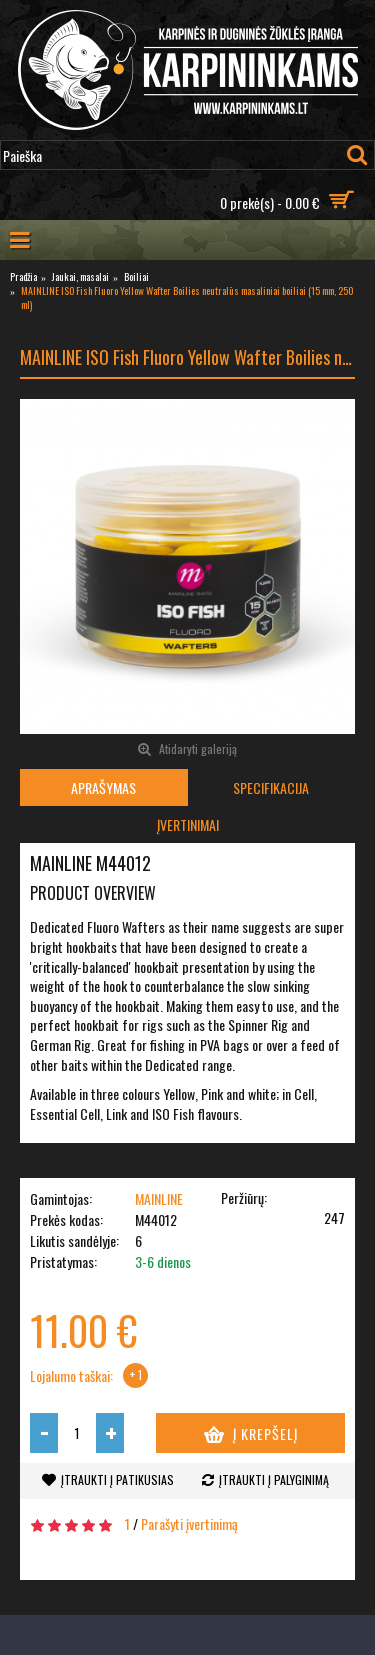 The image size is (375, 1655). Describe the element at coordinates (271, 787) in the screenshot. I see `Specifikacija` at that location.